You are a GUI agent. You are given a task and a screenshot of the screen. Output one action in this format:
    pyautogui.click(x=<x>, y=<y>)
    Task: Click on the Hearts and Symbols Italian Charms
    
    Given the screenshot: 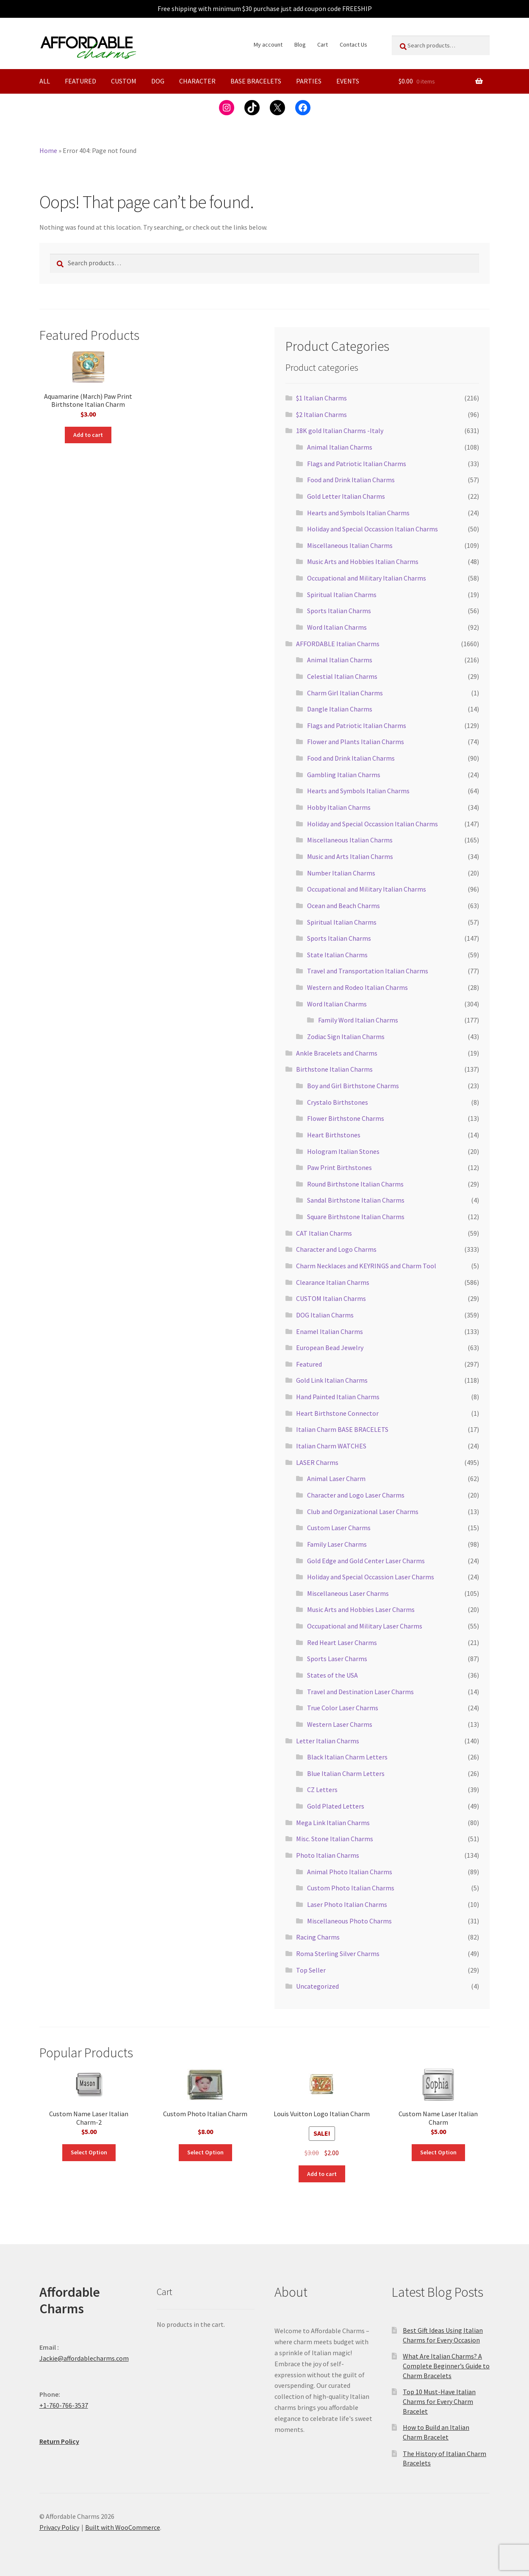 What is the action you would take?
    pyautogui.click(x=358, y=513)
    